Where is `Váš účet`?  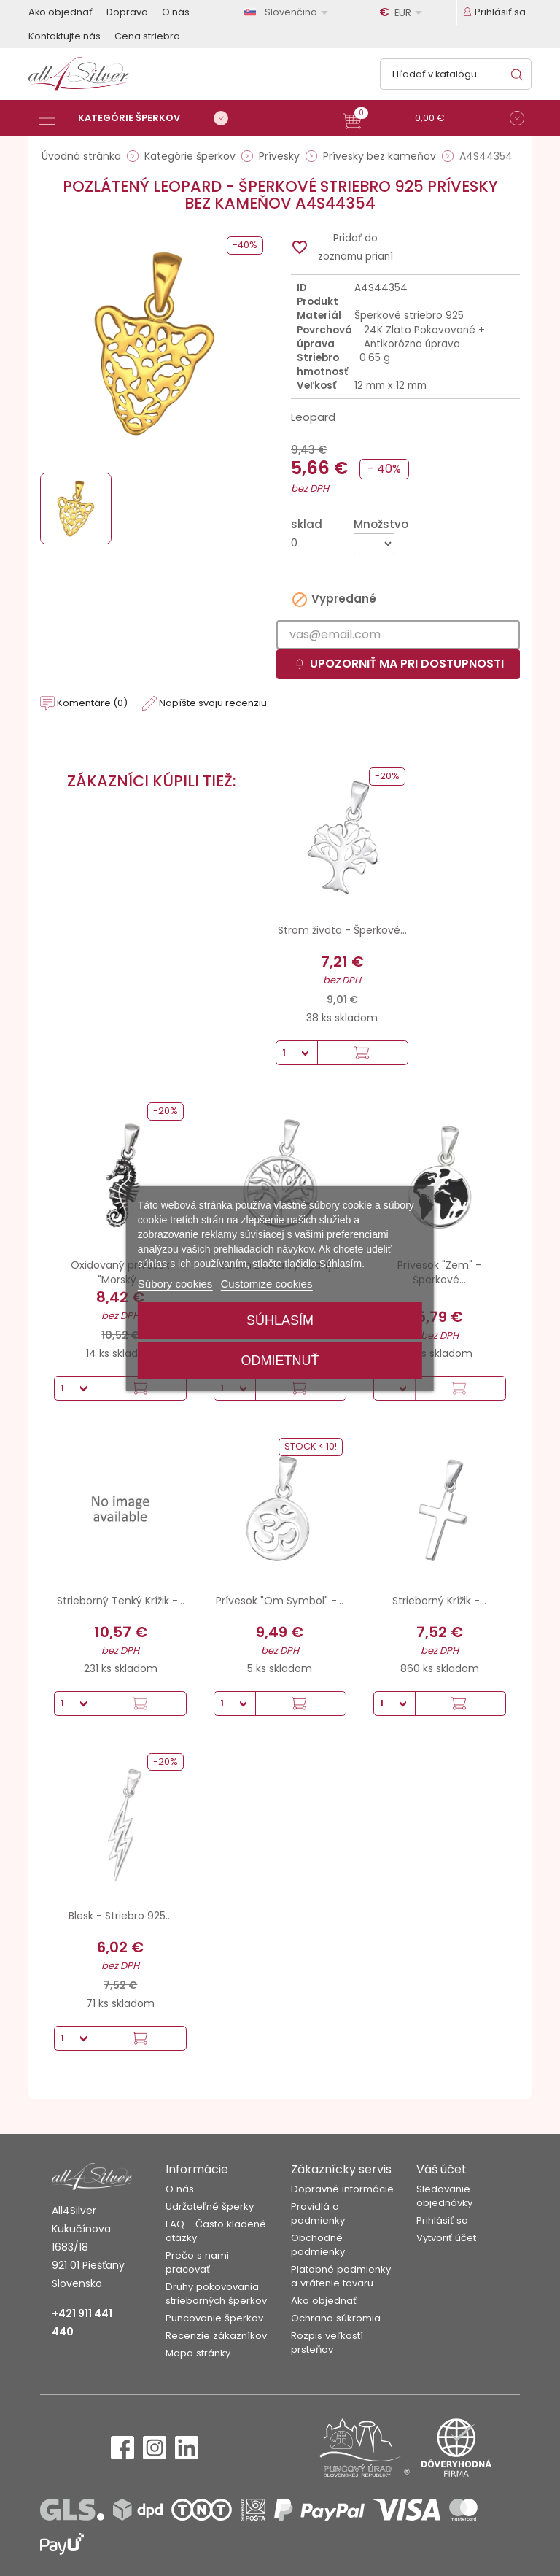
Váš účet is located at coordinates (441, 2169).